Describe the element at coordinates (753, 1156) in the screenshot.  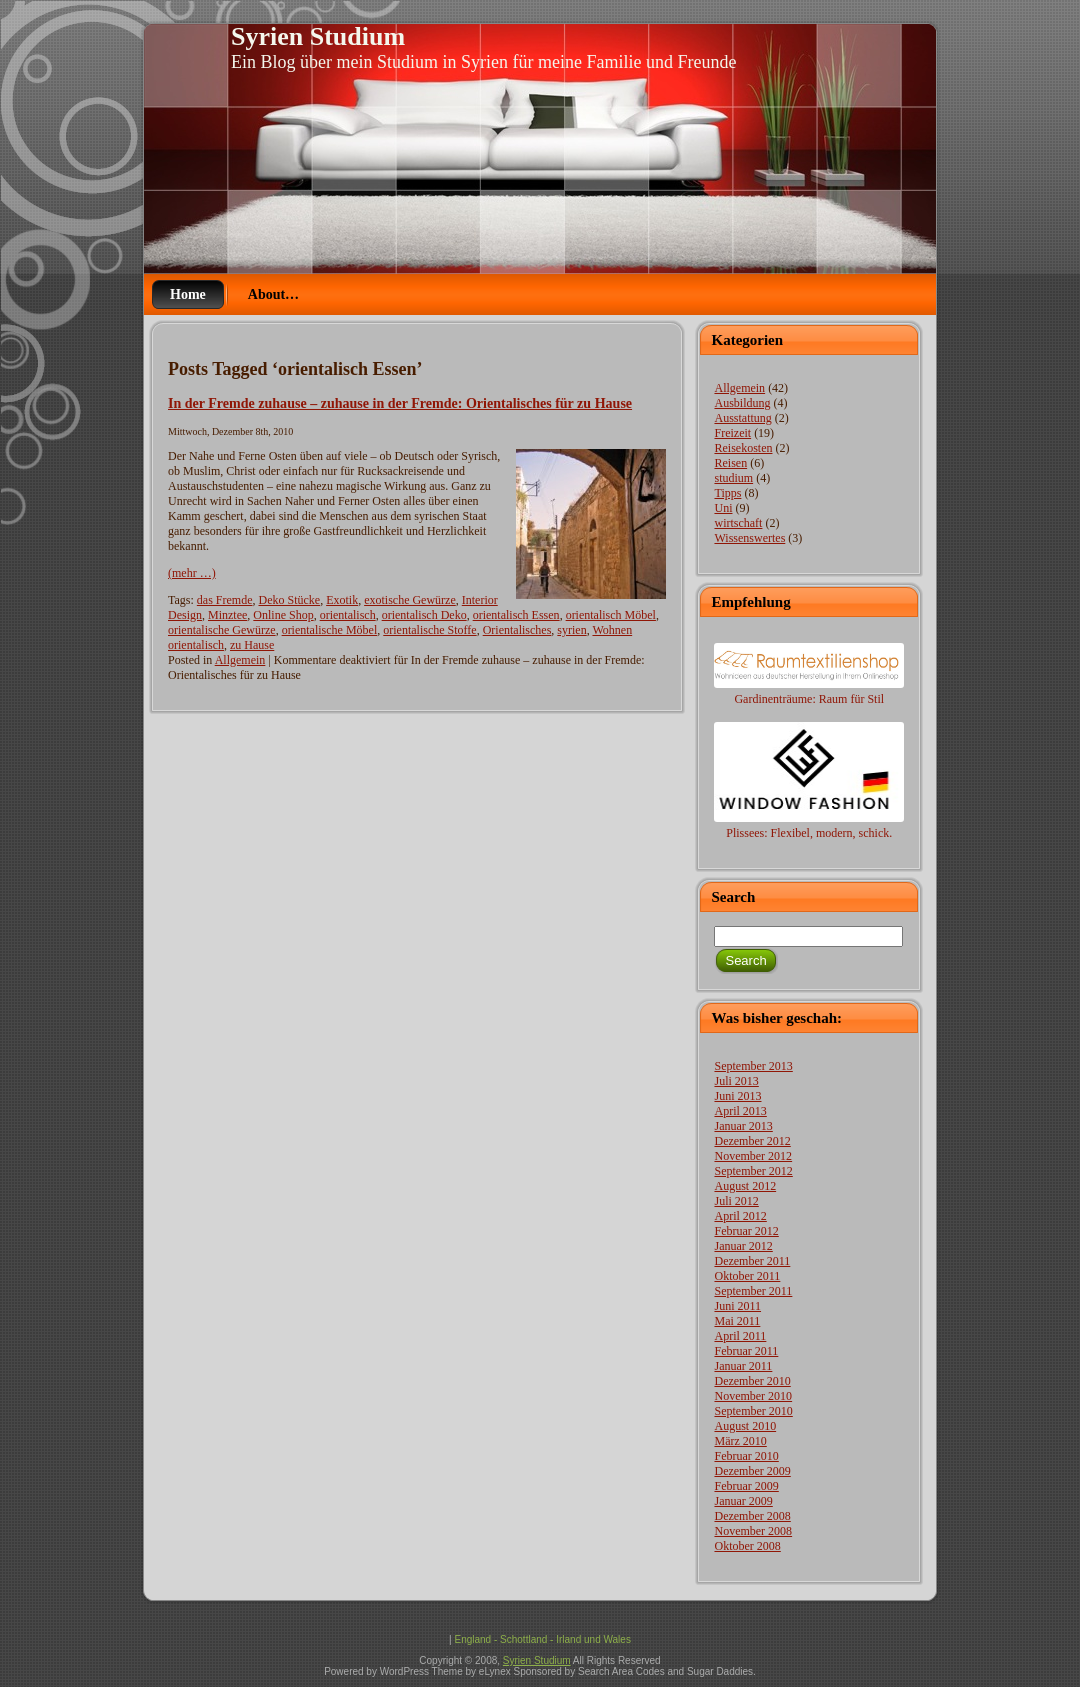
I see `November 2012` at that location.